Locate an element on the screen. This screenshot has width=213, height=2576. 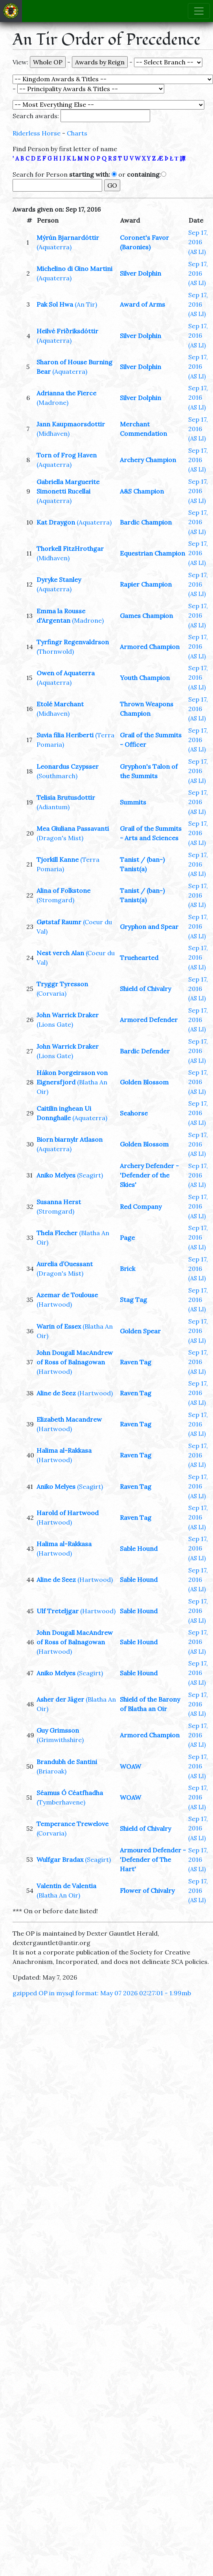
Archery Champion is located at coordinates (148, 460).